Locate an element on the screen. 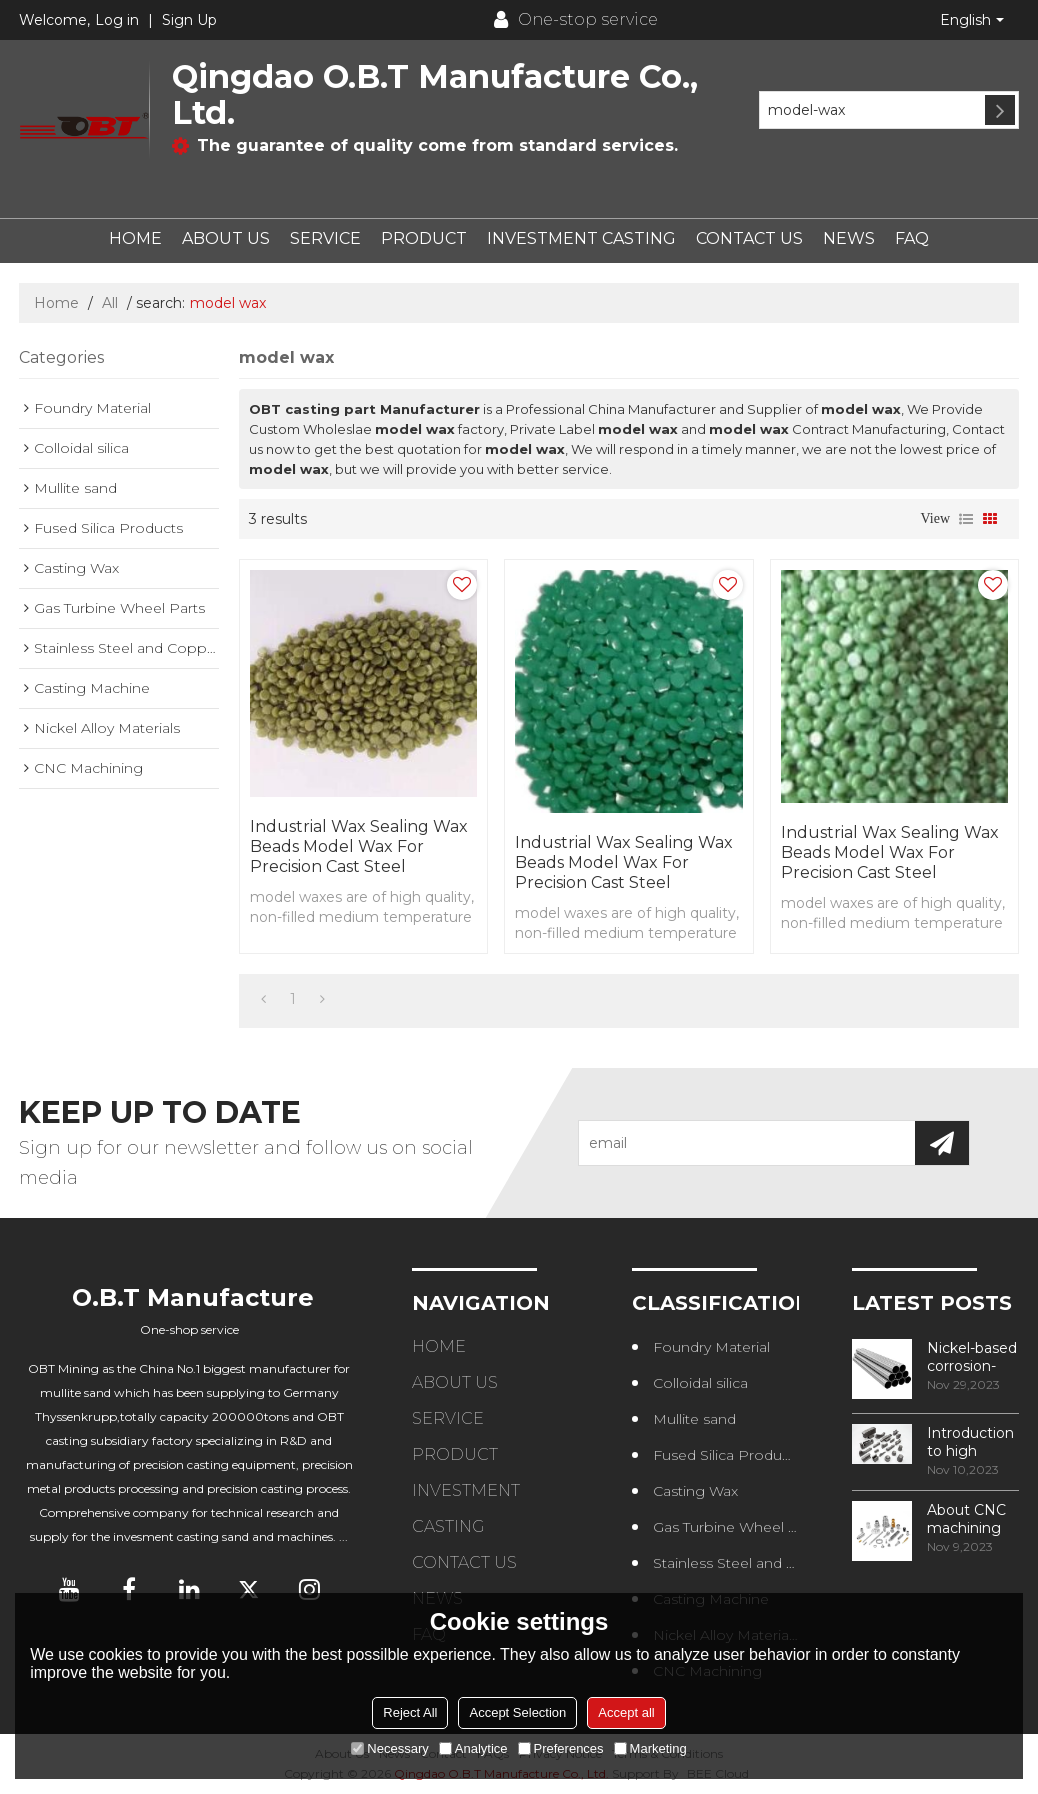 Image resolution: width=1038 pixels, height=1794 pixels. Necessary is located at coordinates (389, 1748).